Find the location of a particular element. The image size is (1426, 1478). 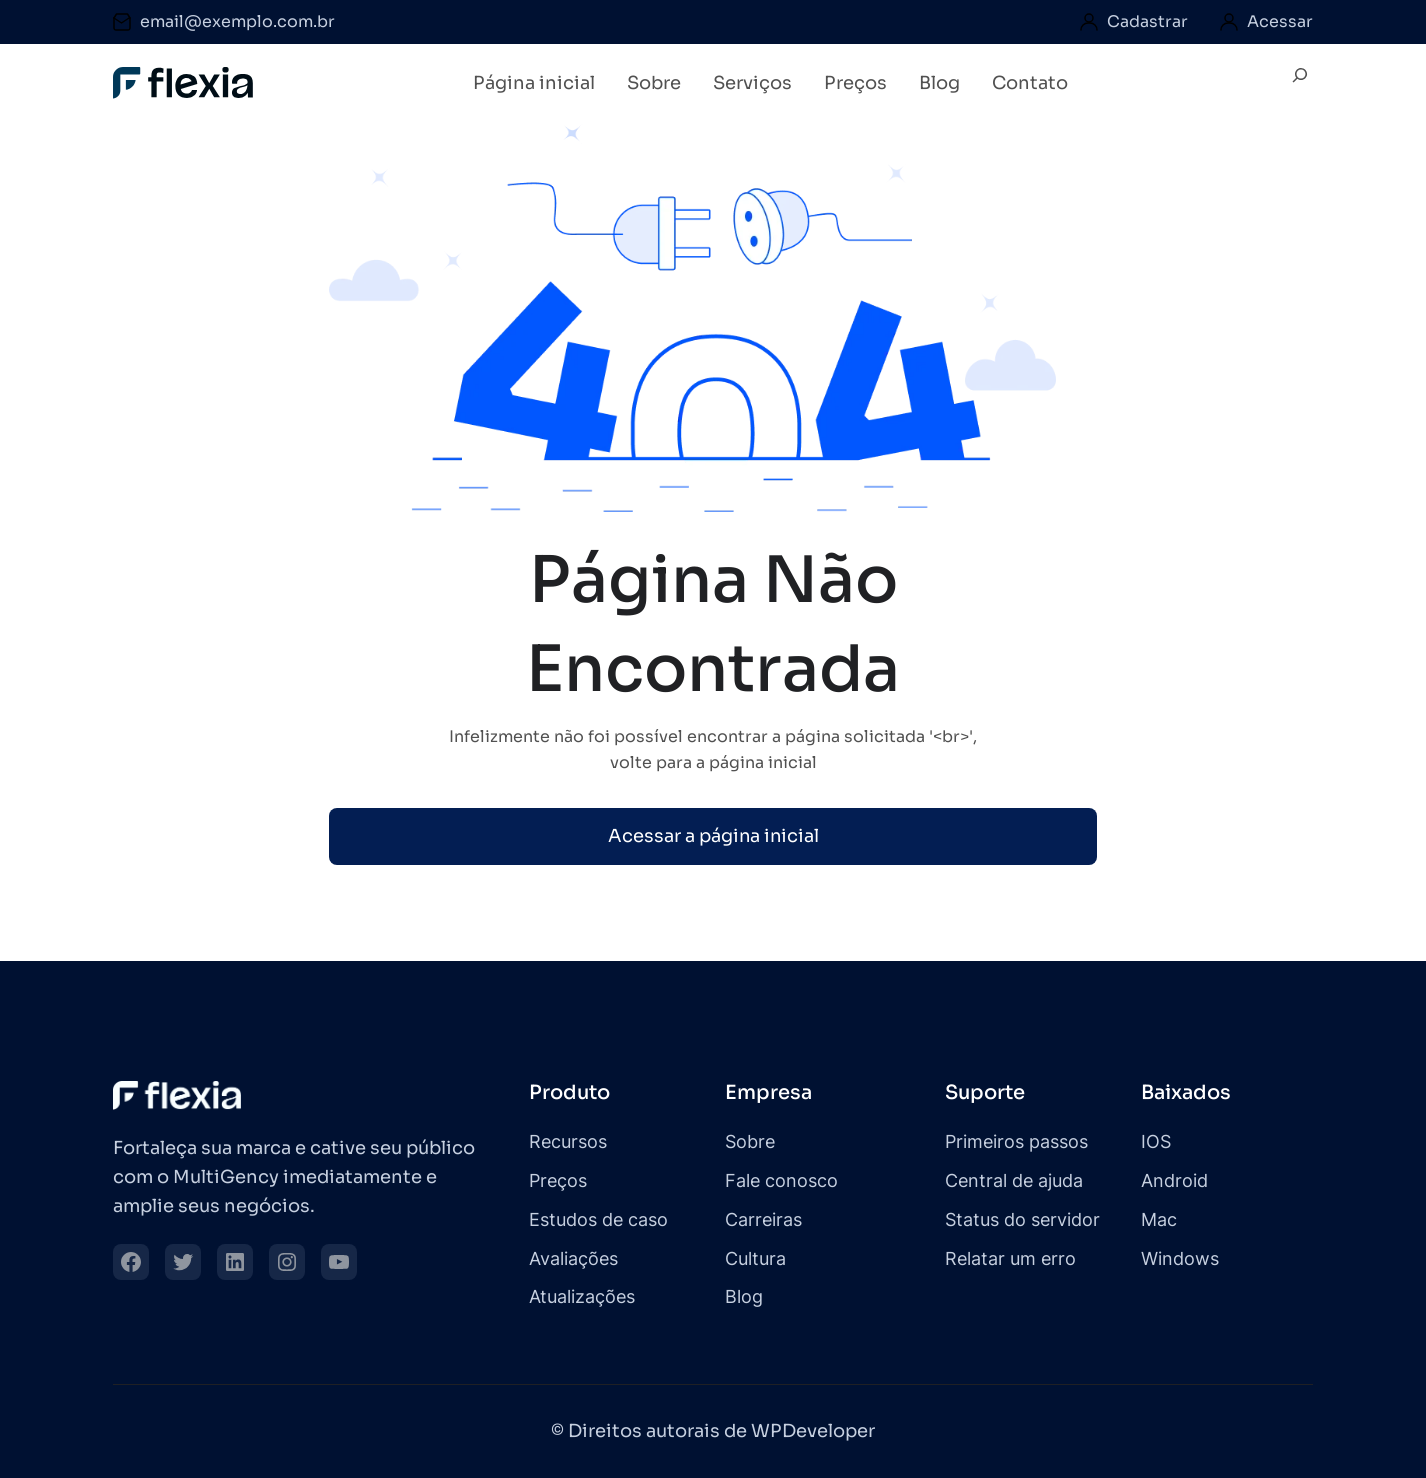

Cadastrar is located at coordinates (1147, 21).